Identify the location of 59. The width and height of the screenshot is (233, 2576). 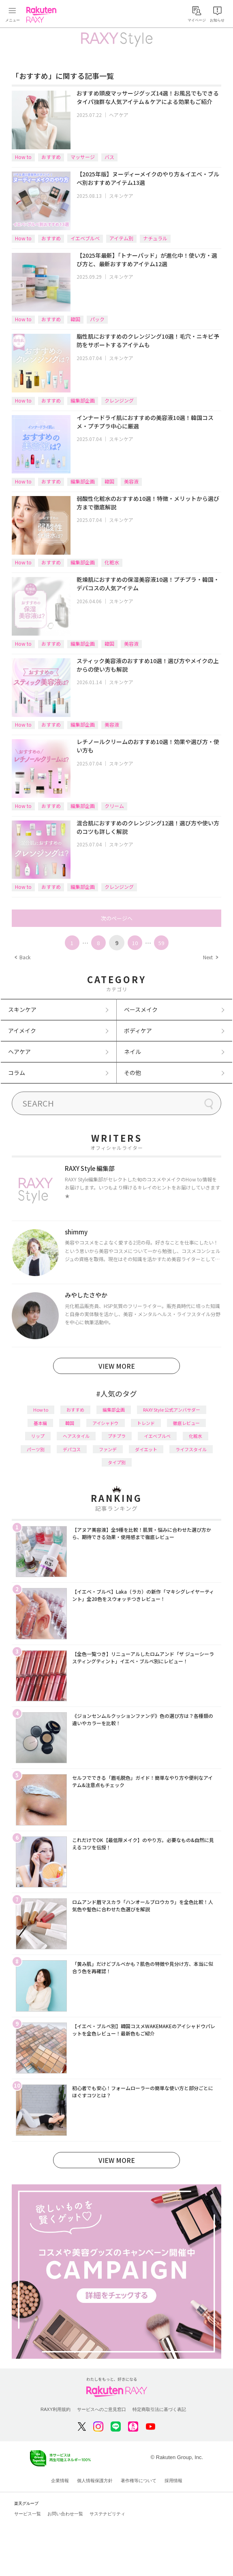
(161, 943).